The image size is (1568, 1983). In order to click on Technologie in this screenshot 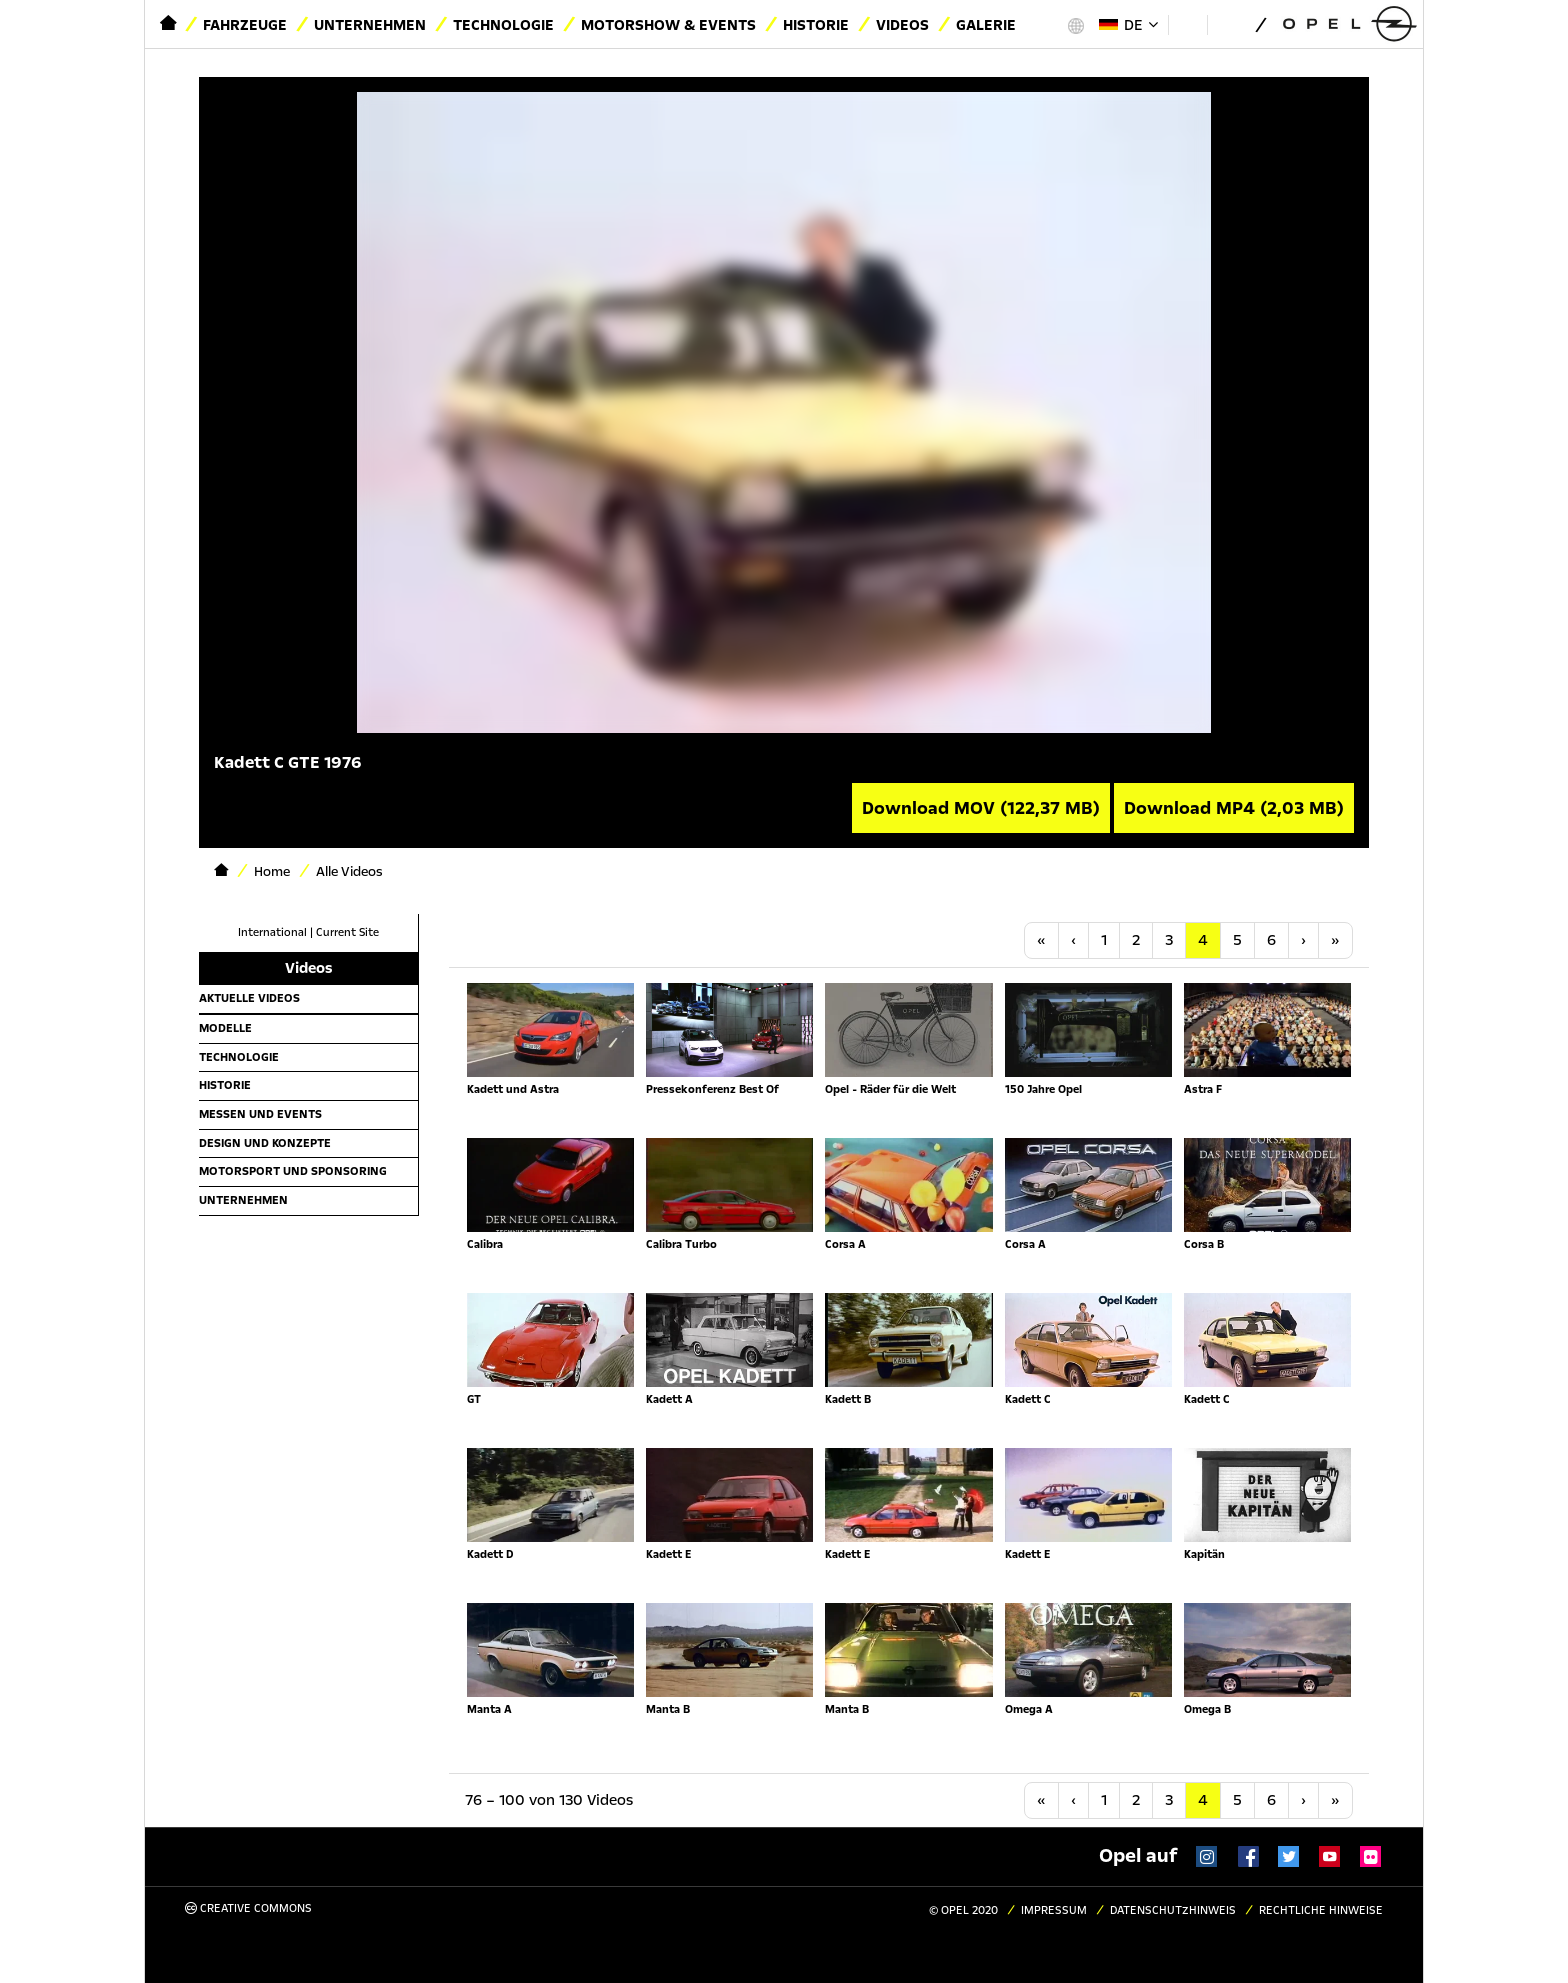, I will do `click(503, 25)`.